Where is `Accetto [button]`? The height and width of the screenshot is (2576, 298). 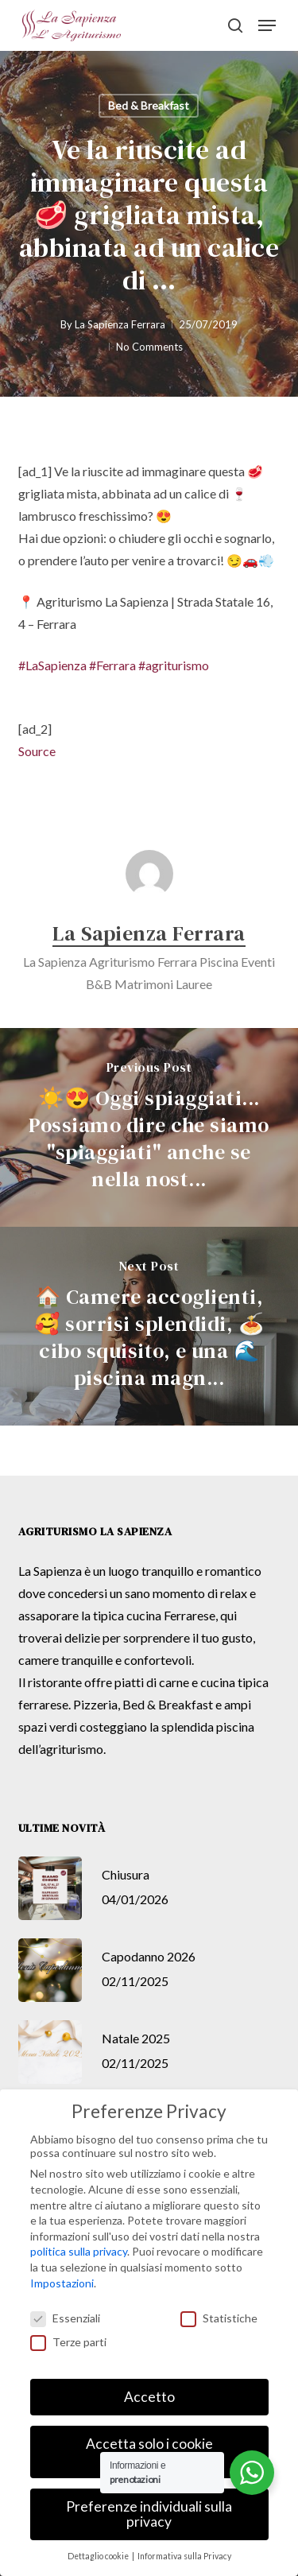
Accetto [button] is located at coordinates (149, 2396).